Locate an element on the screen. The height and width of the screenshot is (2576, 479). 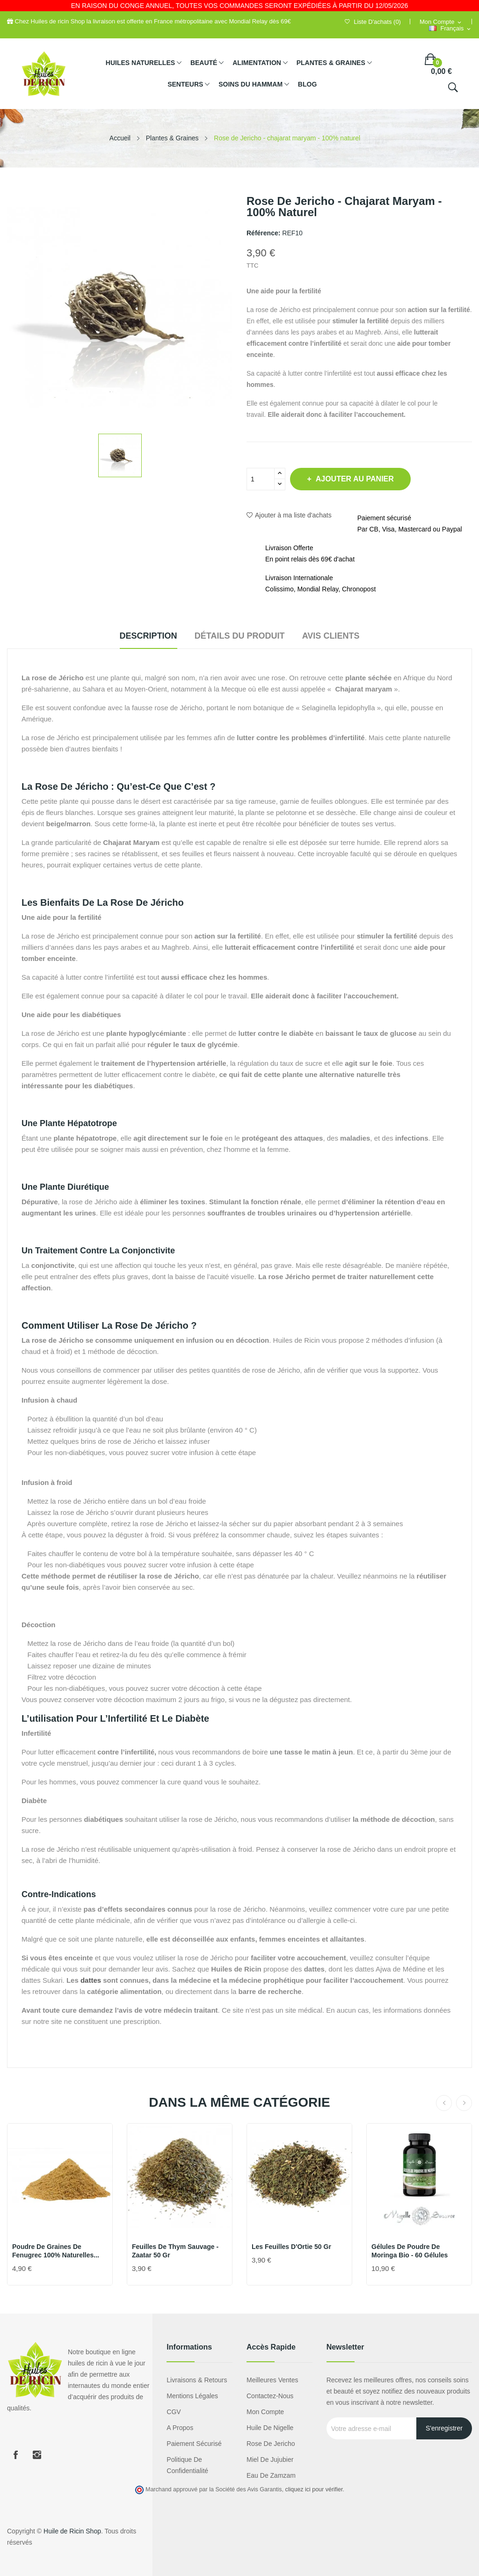
Gélules de Poudre de Moringa Bio - 60 Gélules is located at coordinates (409, 2251).